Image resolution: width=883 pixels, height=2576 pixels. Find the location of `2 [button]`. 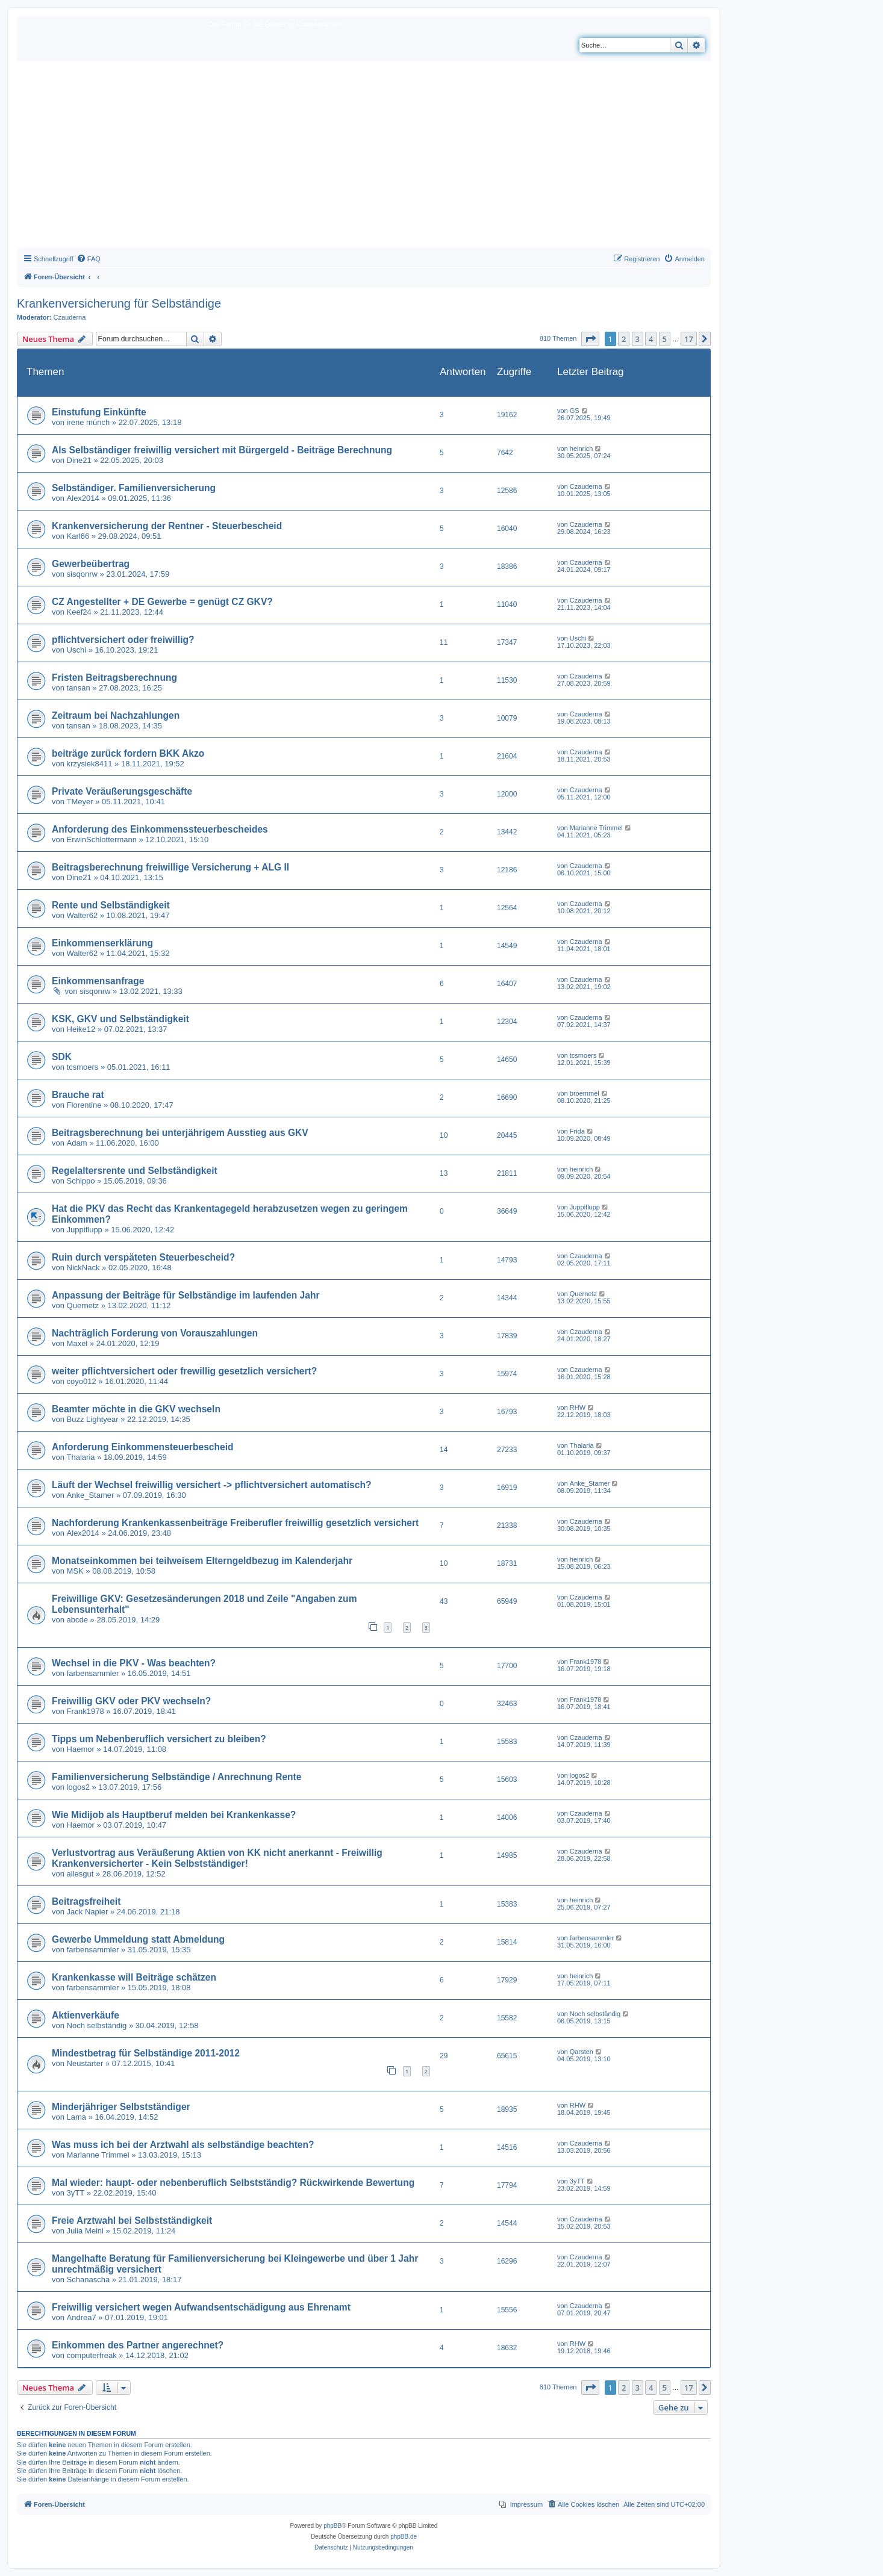

2 [button] is located at coordinates (624, 339).